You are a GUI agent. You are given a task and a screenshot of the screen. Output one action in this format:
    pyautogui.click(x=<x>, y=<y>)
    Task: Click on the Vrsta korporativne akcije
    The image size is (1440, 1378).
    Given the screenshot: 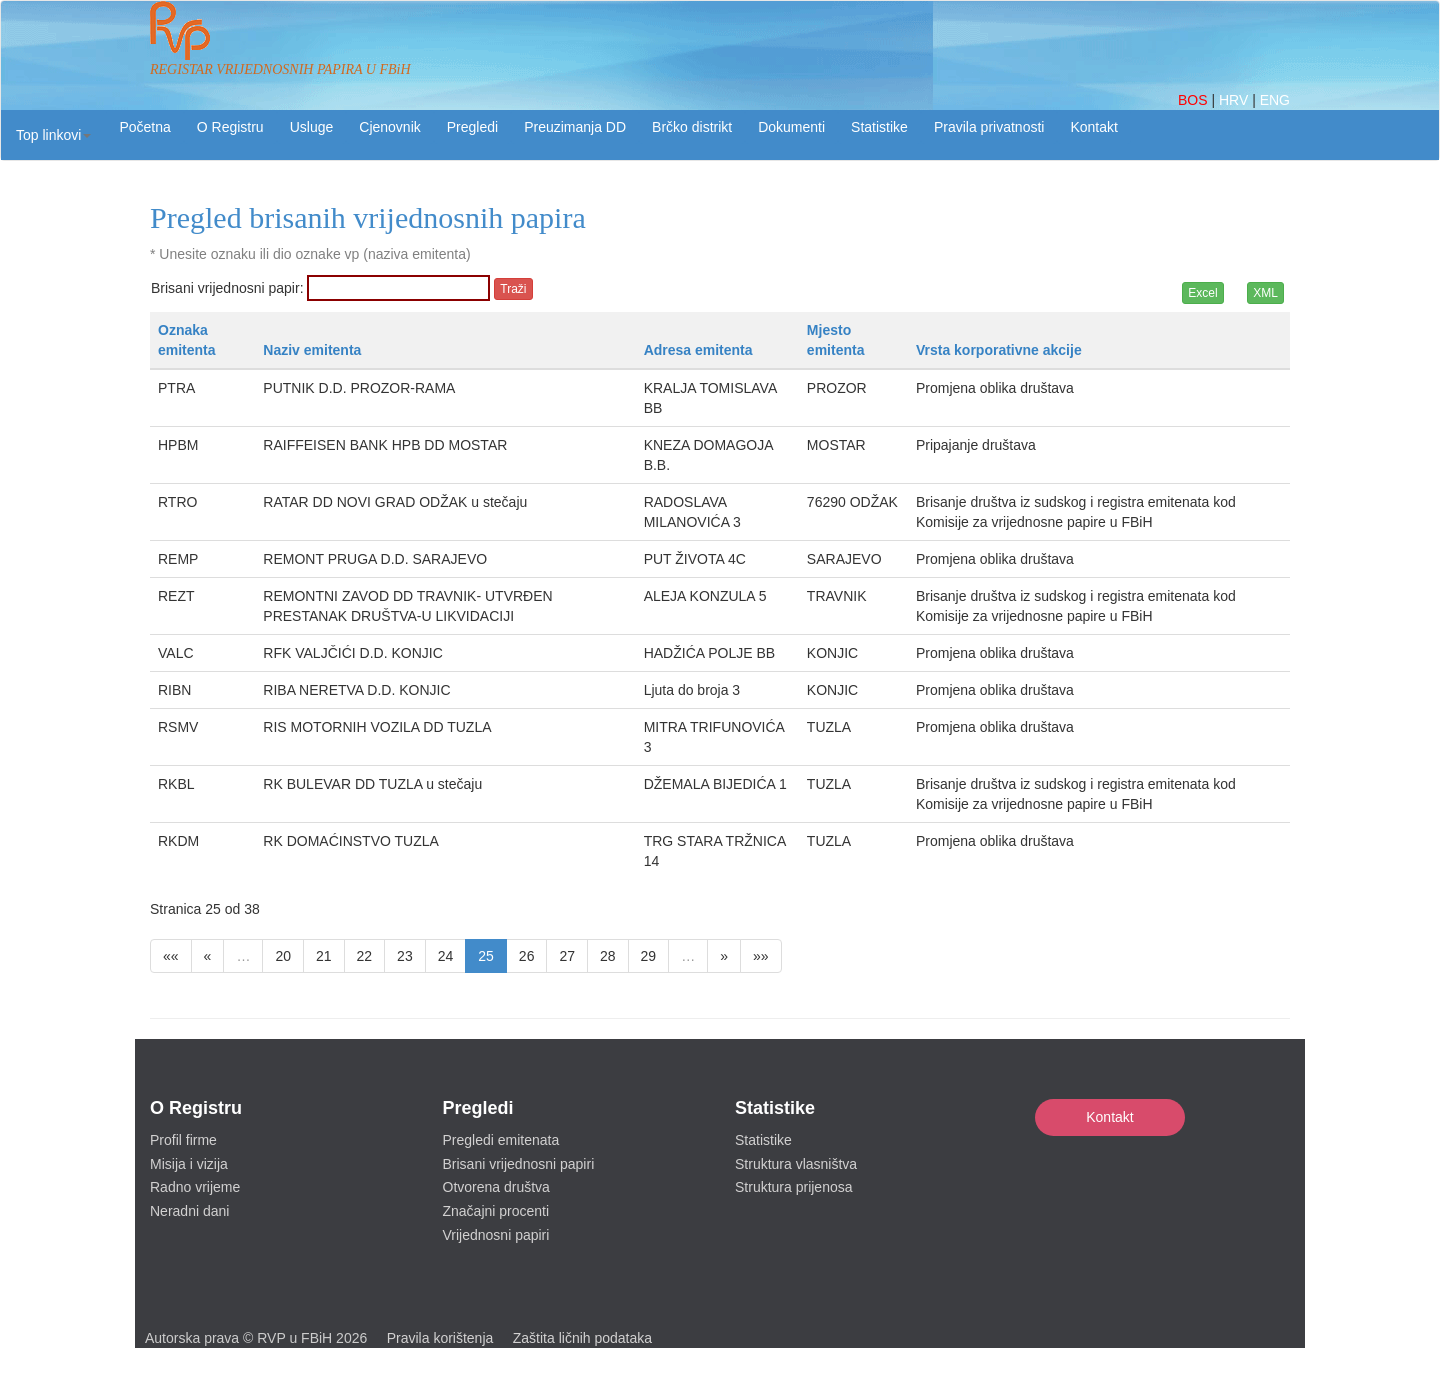 What is the action you would take?
    pyautogui.click(x=999, y=350)
    